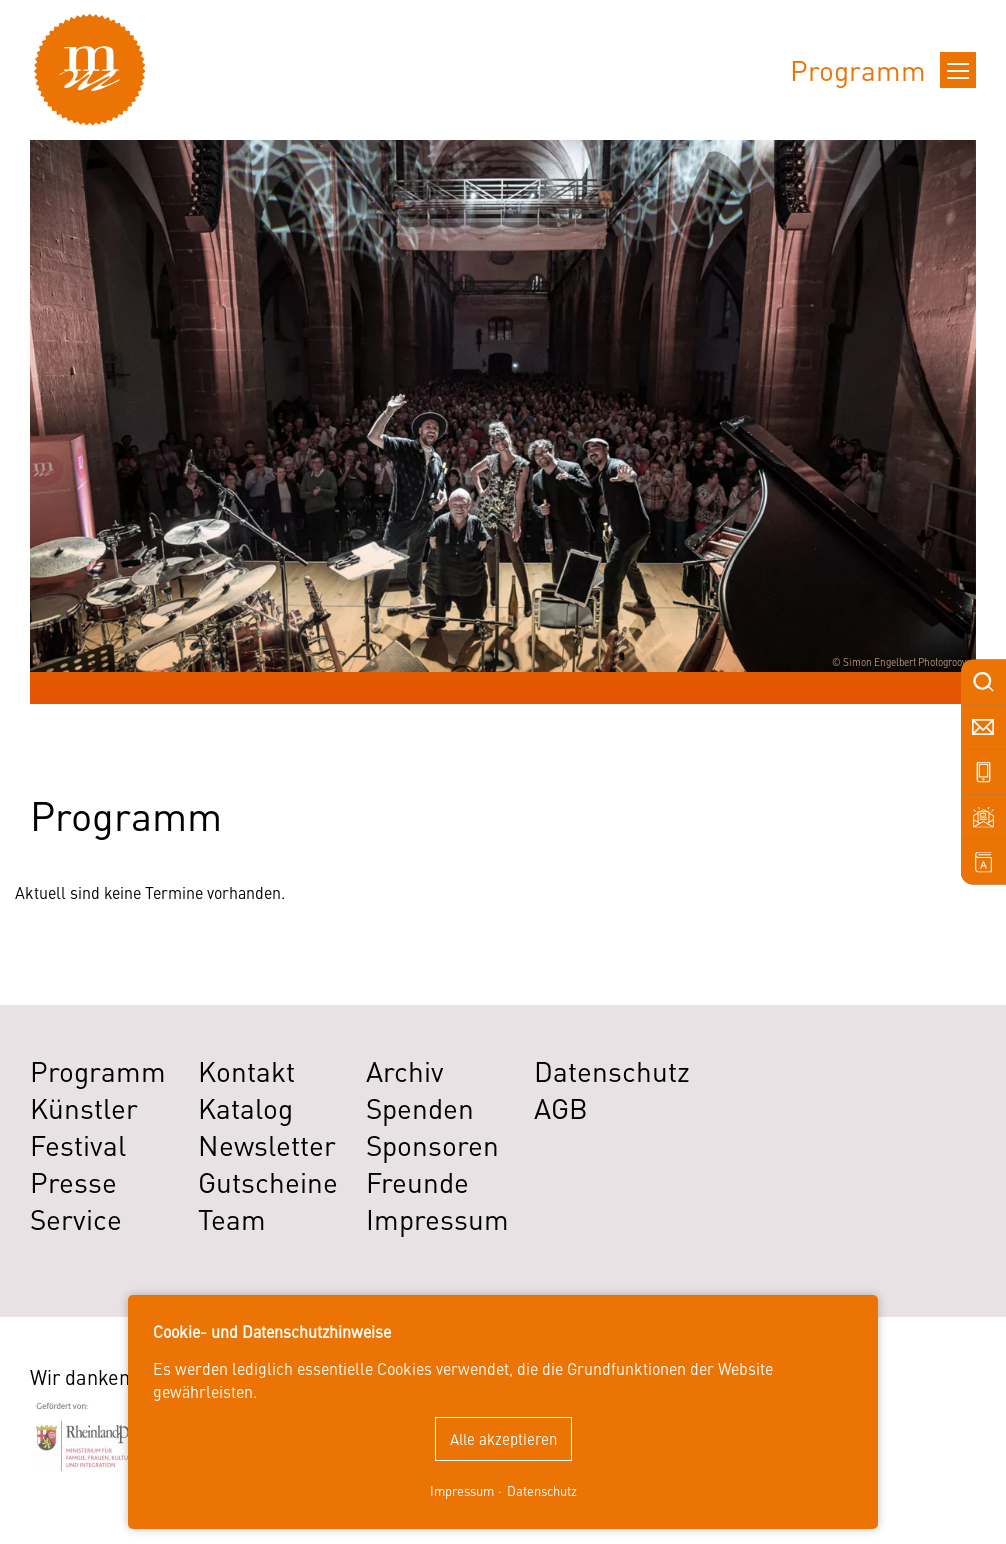 The image size is (1006, 1544). I want to click on Impressum, so click(462, 1490).